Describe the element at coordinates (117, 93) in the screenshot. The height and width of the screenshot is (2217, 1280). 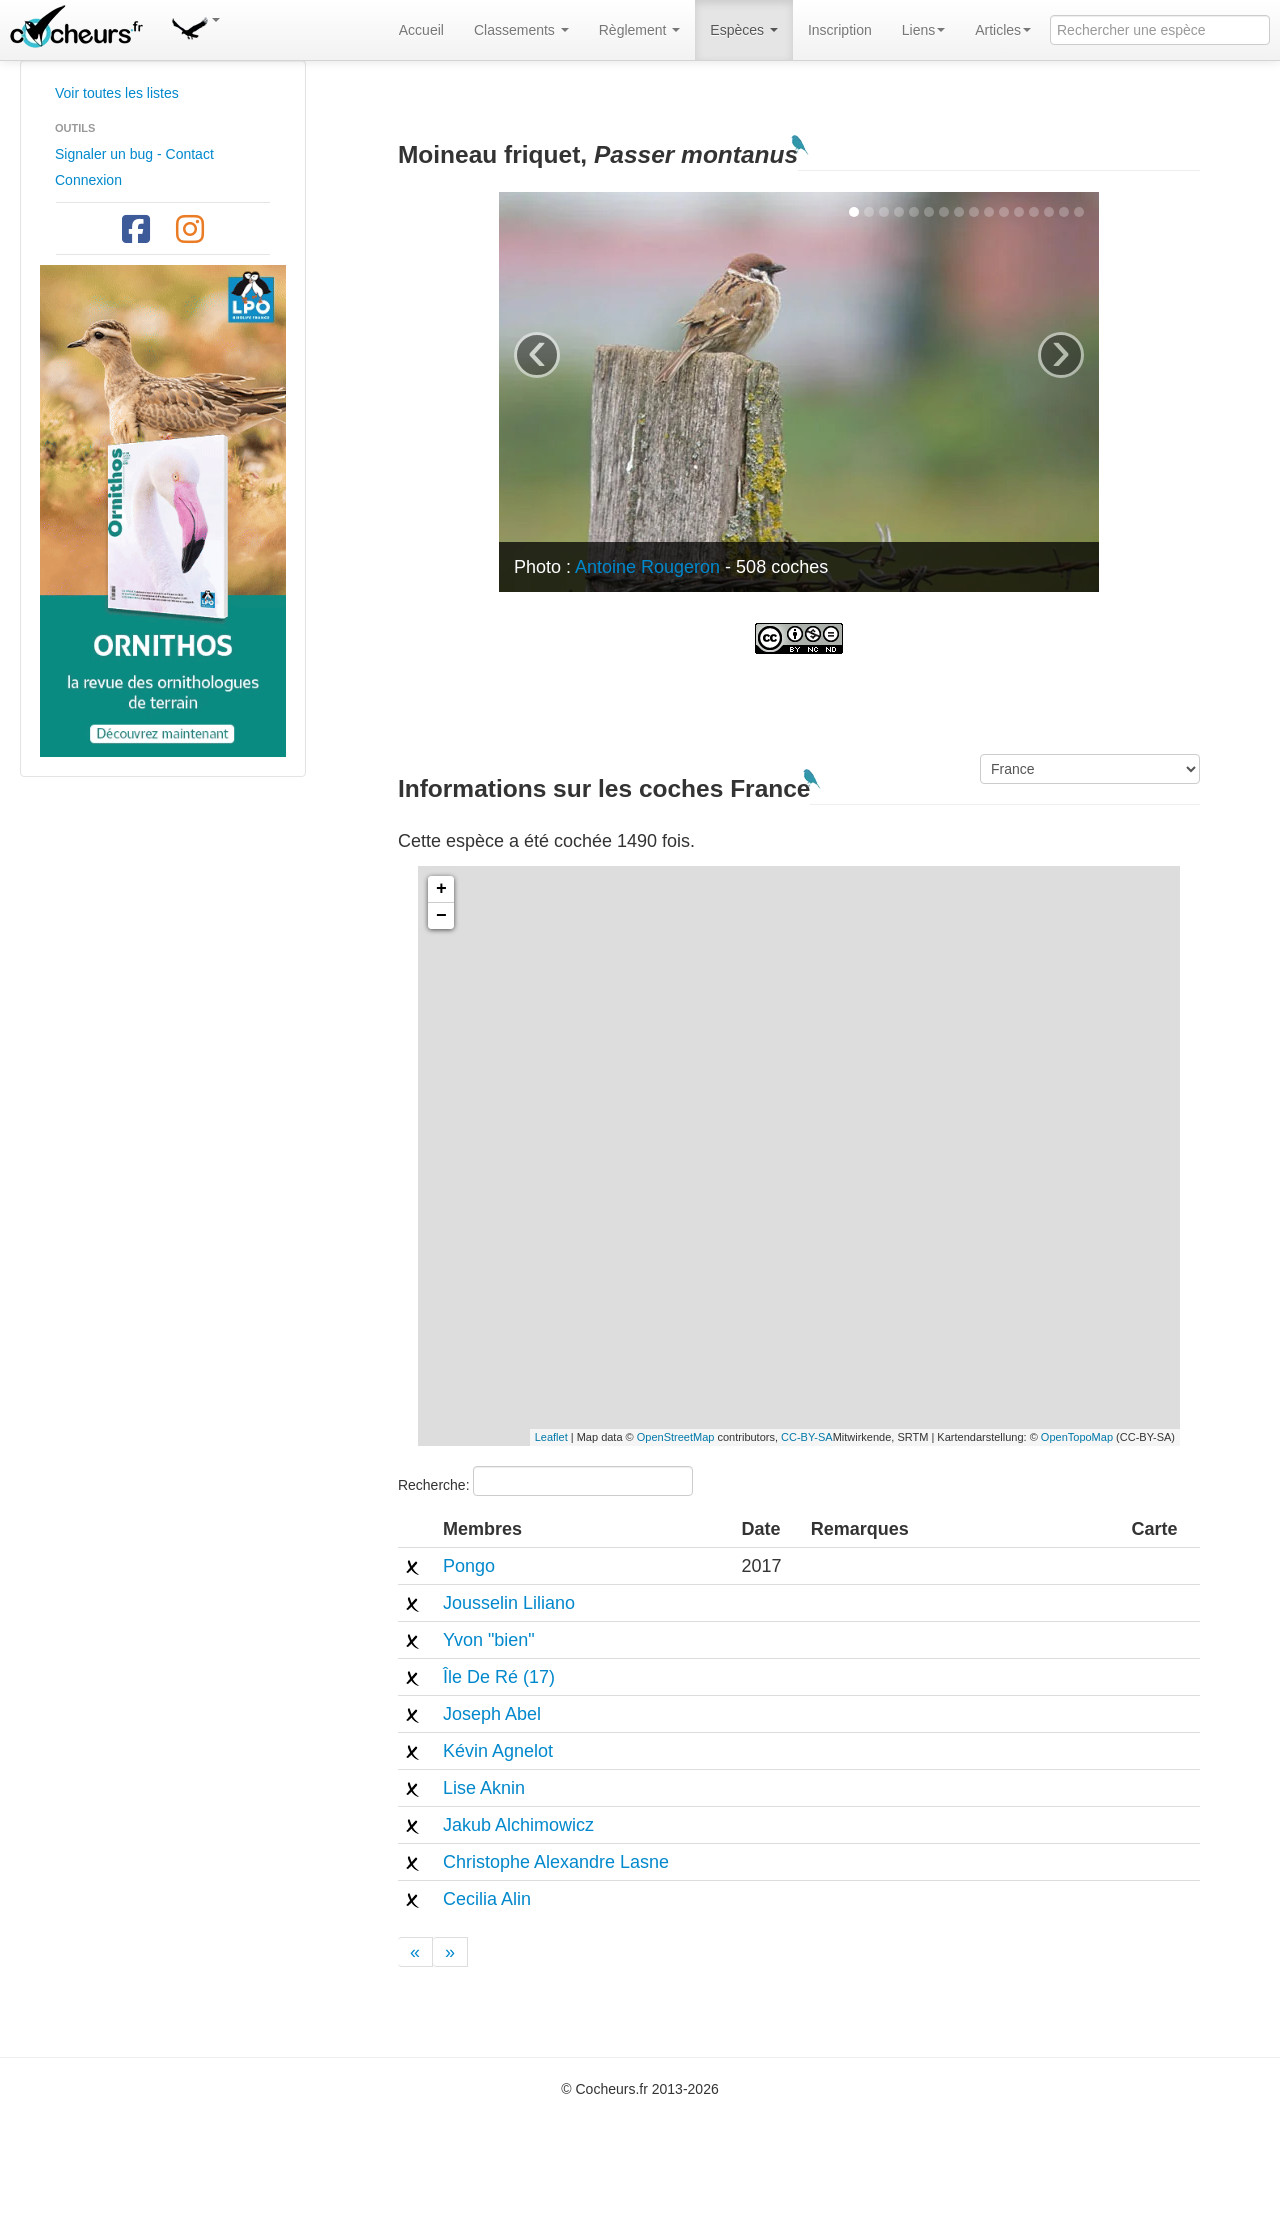
I see `Voir toutes les listes` at that location.